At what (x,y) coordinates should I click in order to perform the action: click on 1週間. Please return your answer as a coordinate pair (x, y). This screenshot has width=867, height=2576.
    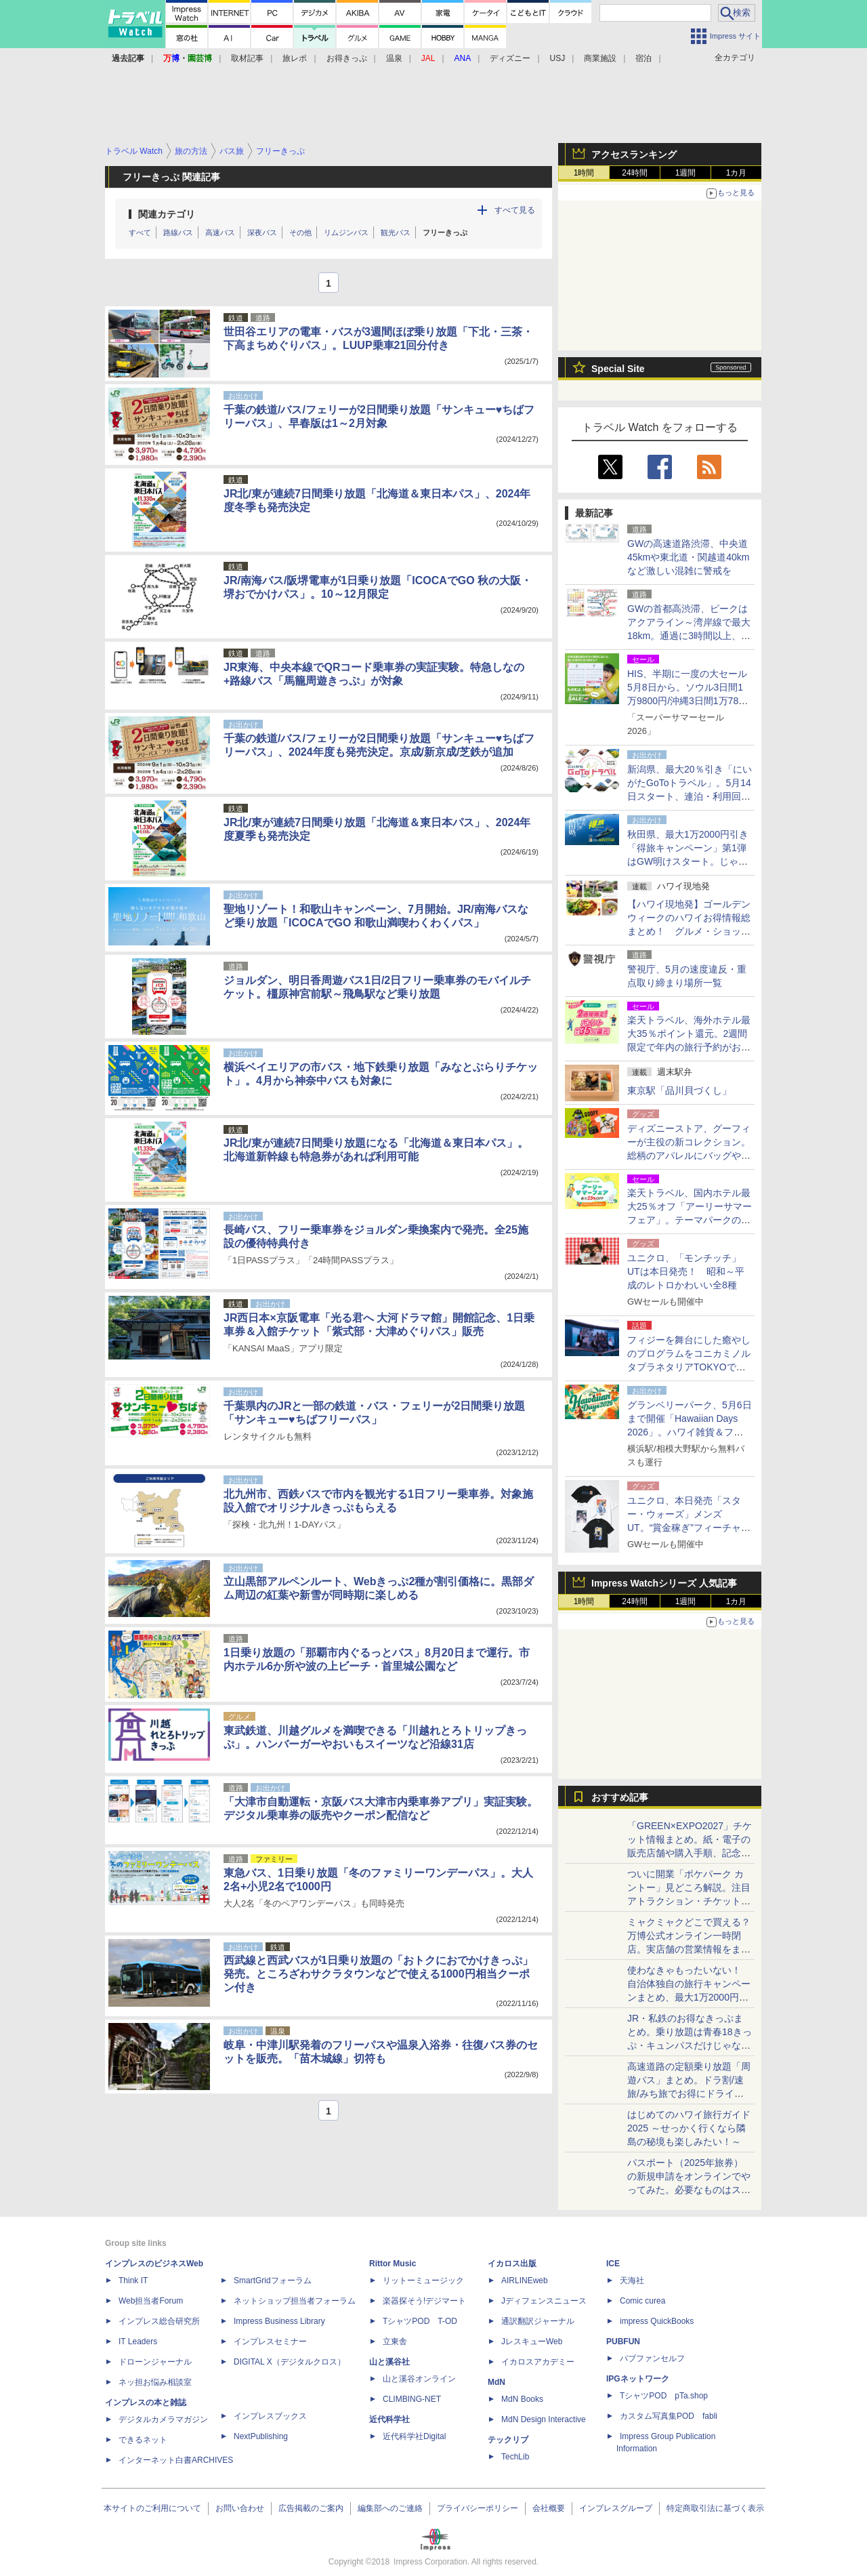
    Looking at the image, I should click on (685, 173).